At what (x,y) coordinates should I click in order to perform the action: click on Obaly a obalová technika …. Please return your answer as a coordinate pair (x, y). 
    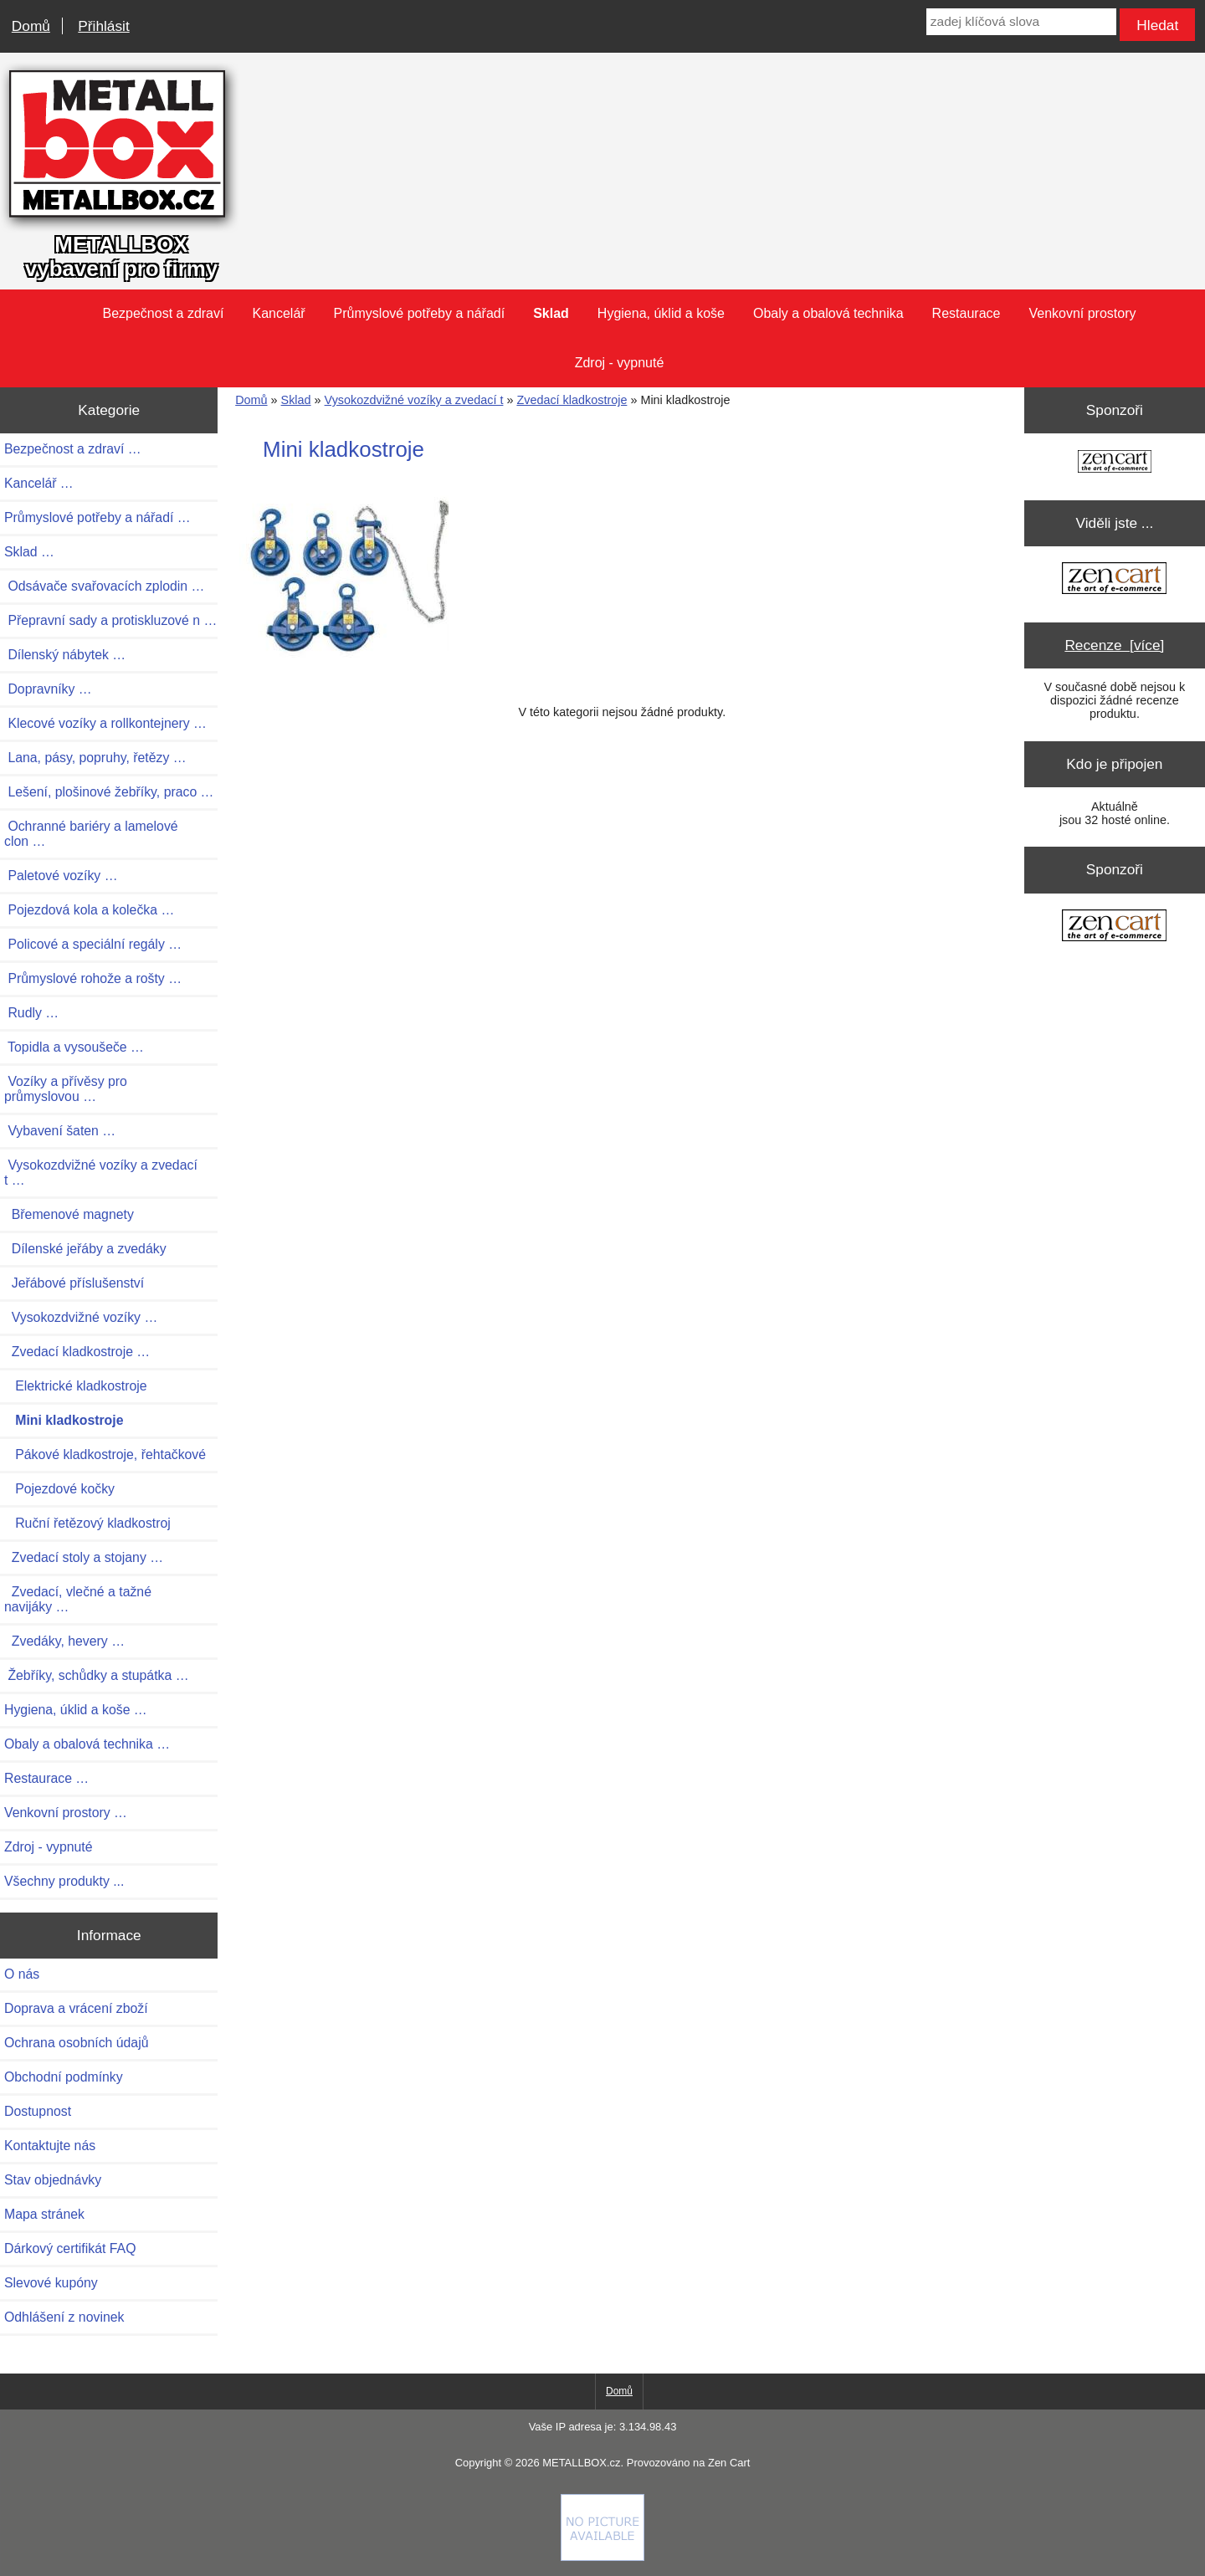
    Looking at the image, I should click on (87, 1744).